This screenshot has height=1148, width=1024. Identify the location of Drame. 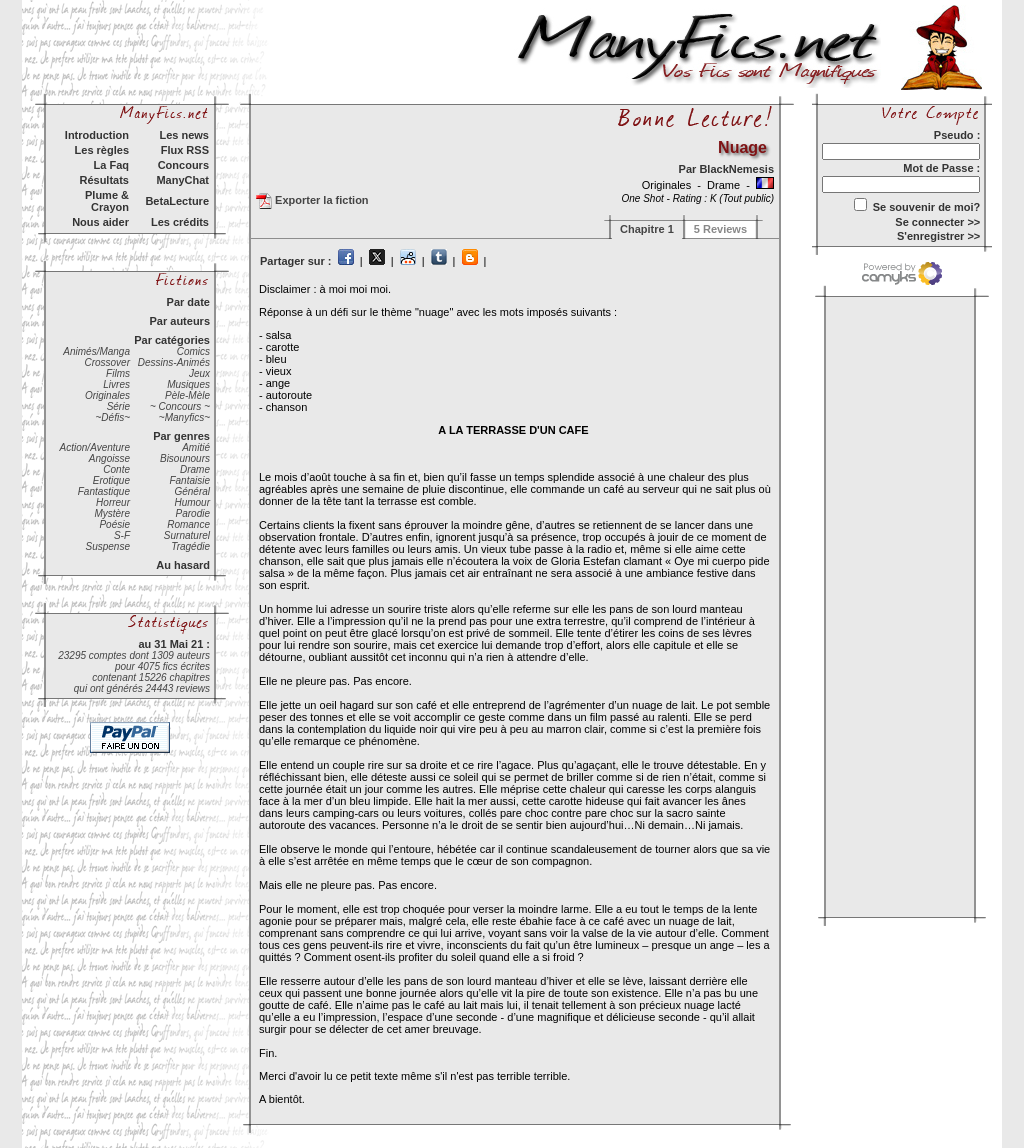
(195, 469).